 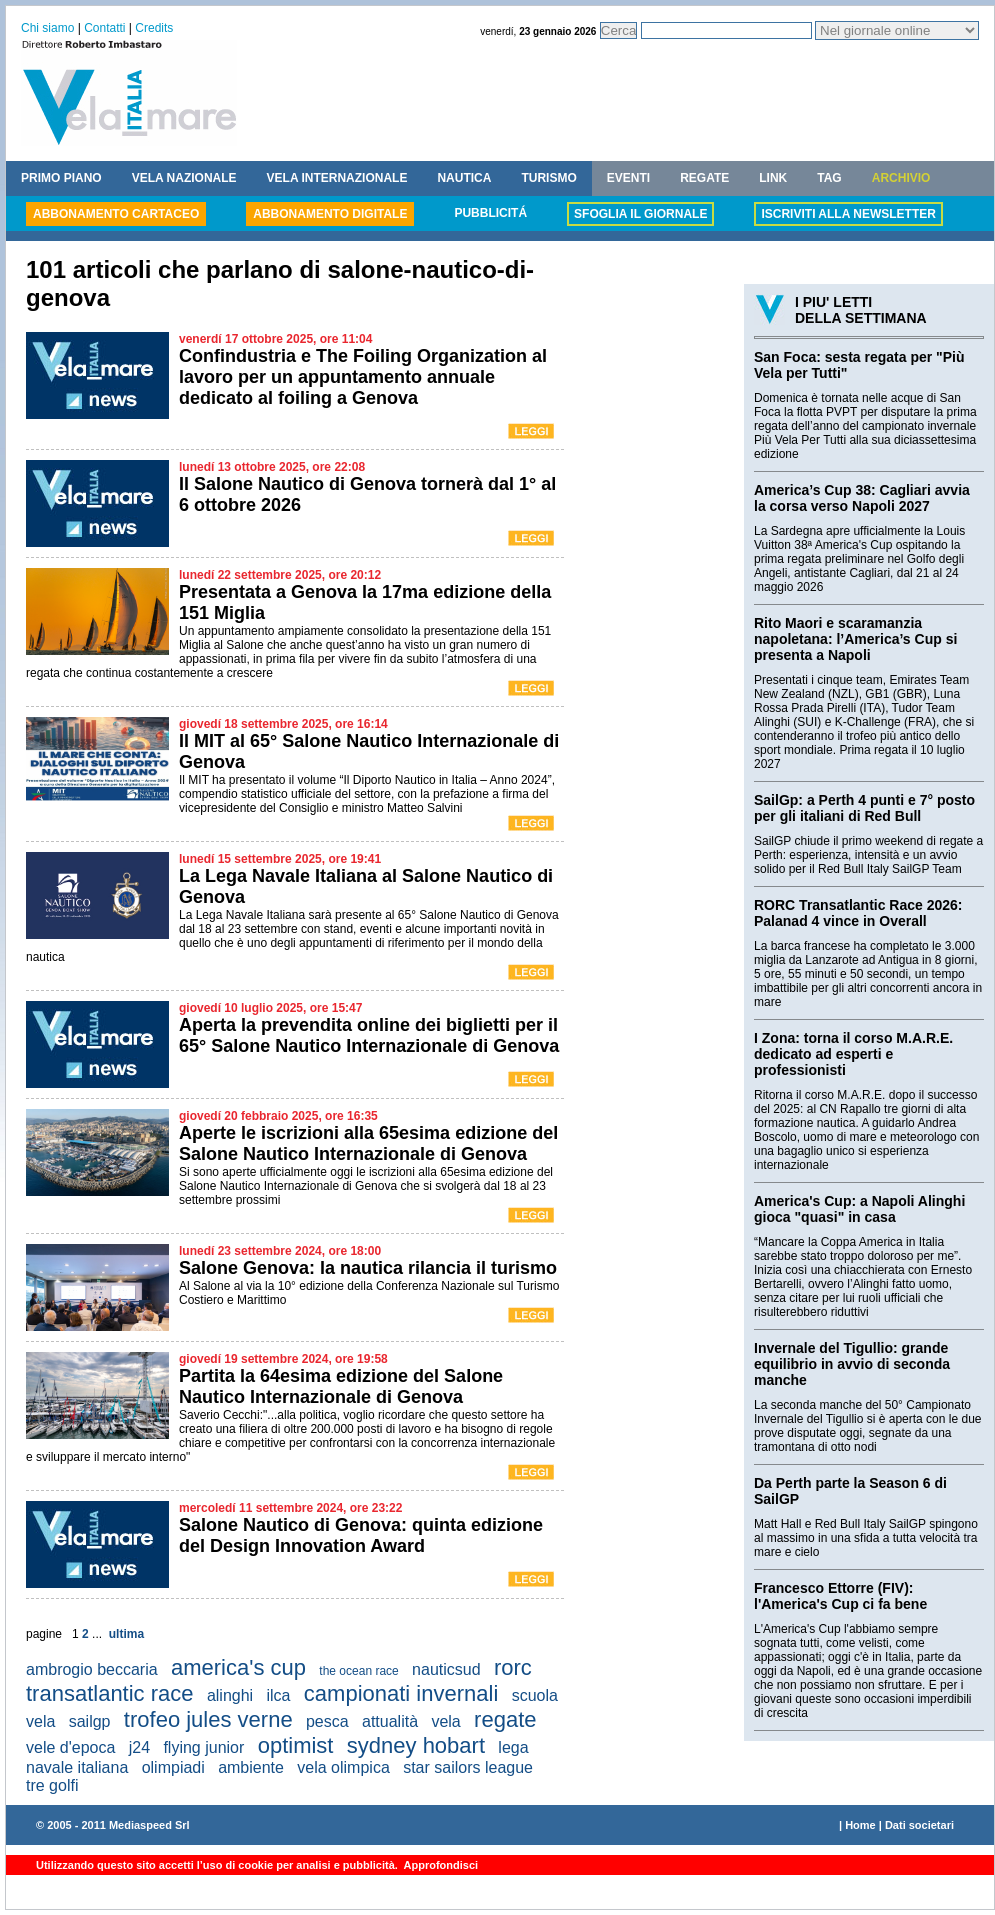 I want to click on TAG, so click(x=829, y=178).